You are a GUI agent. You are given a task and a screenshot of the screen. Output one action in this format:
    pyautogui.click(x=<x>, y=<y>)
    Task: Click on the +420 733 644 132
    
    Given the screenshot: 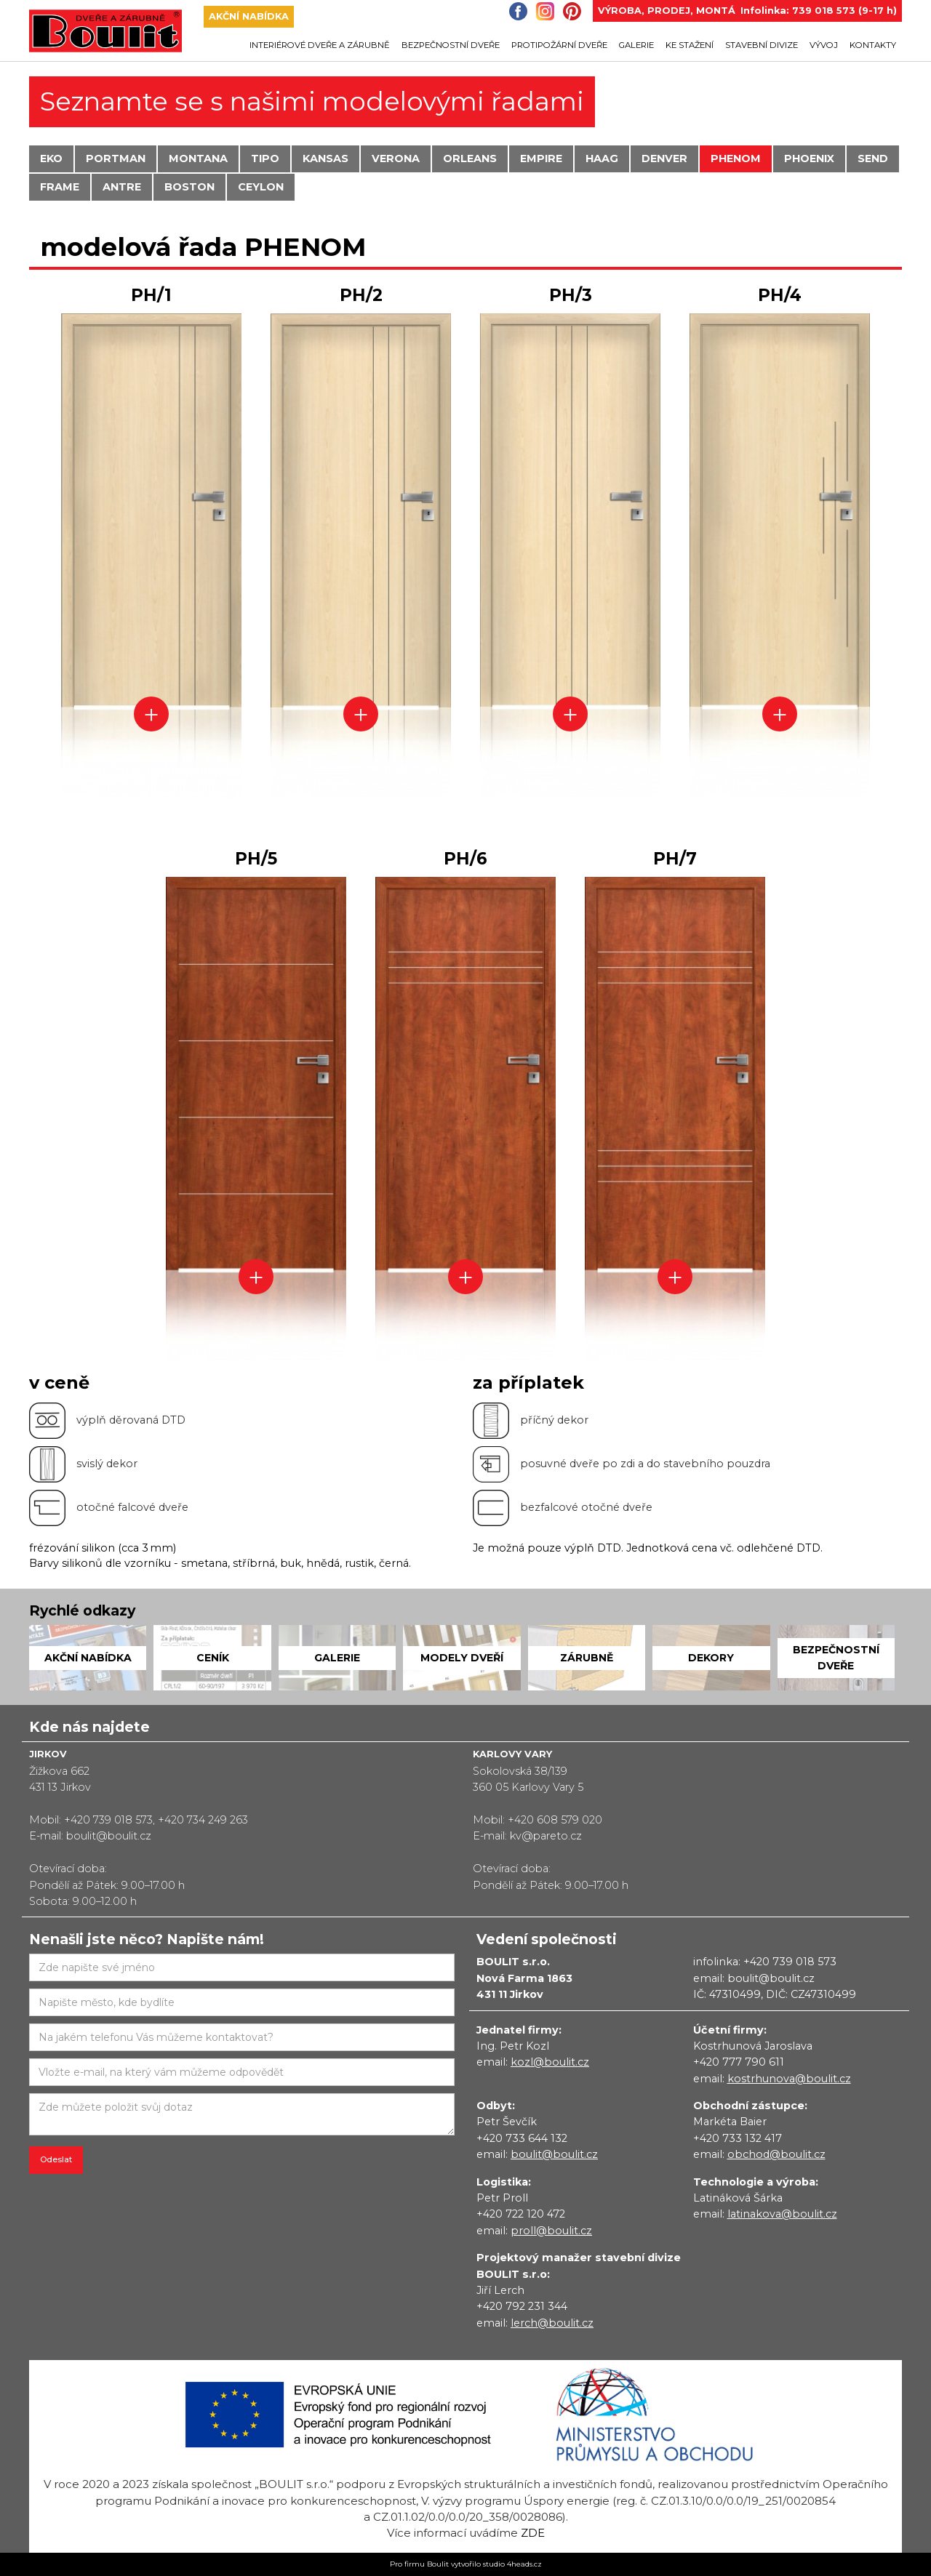 What is the action you would take?
    pyautogui.click(x=521, y=2138)
    